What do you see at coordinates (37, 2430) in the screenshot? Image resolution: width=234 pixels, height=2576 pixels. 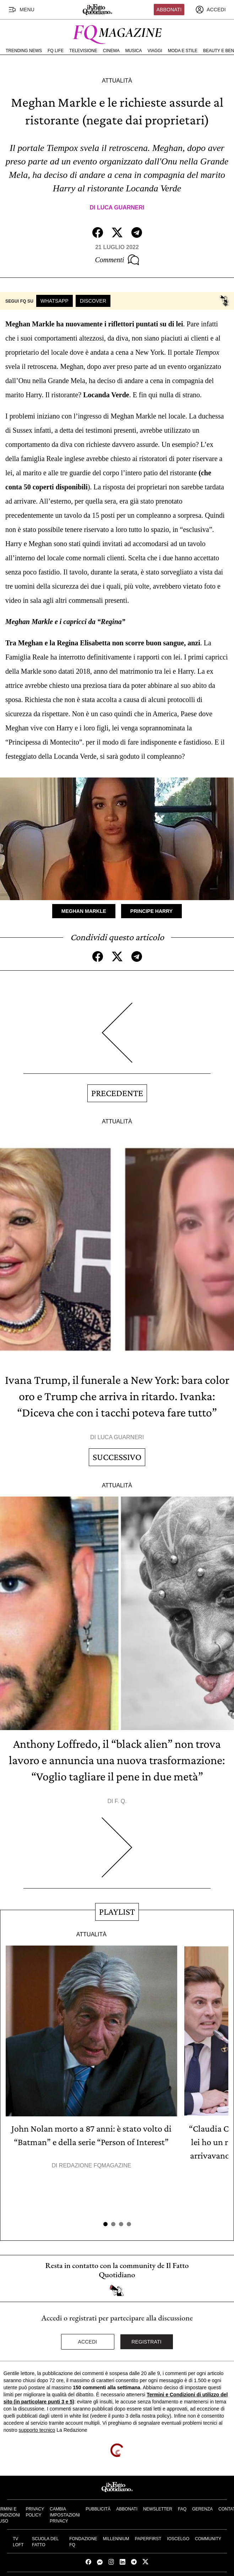 I see `supporto tecnico` at bounding box center [37, 2430].